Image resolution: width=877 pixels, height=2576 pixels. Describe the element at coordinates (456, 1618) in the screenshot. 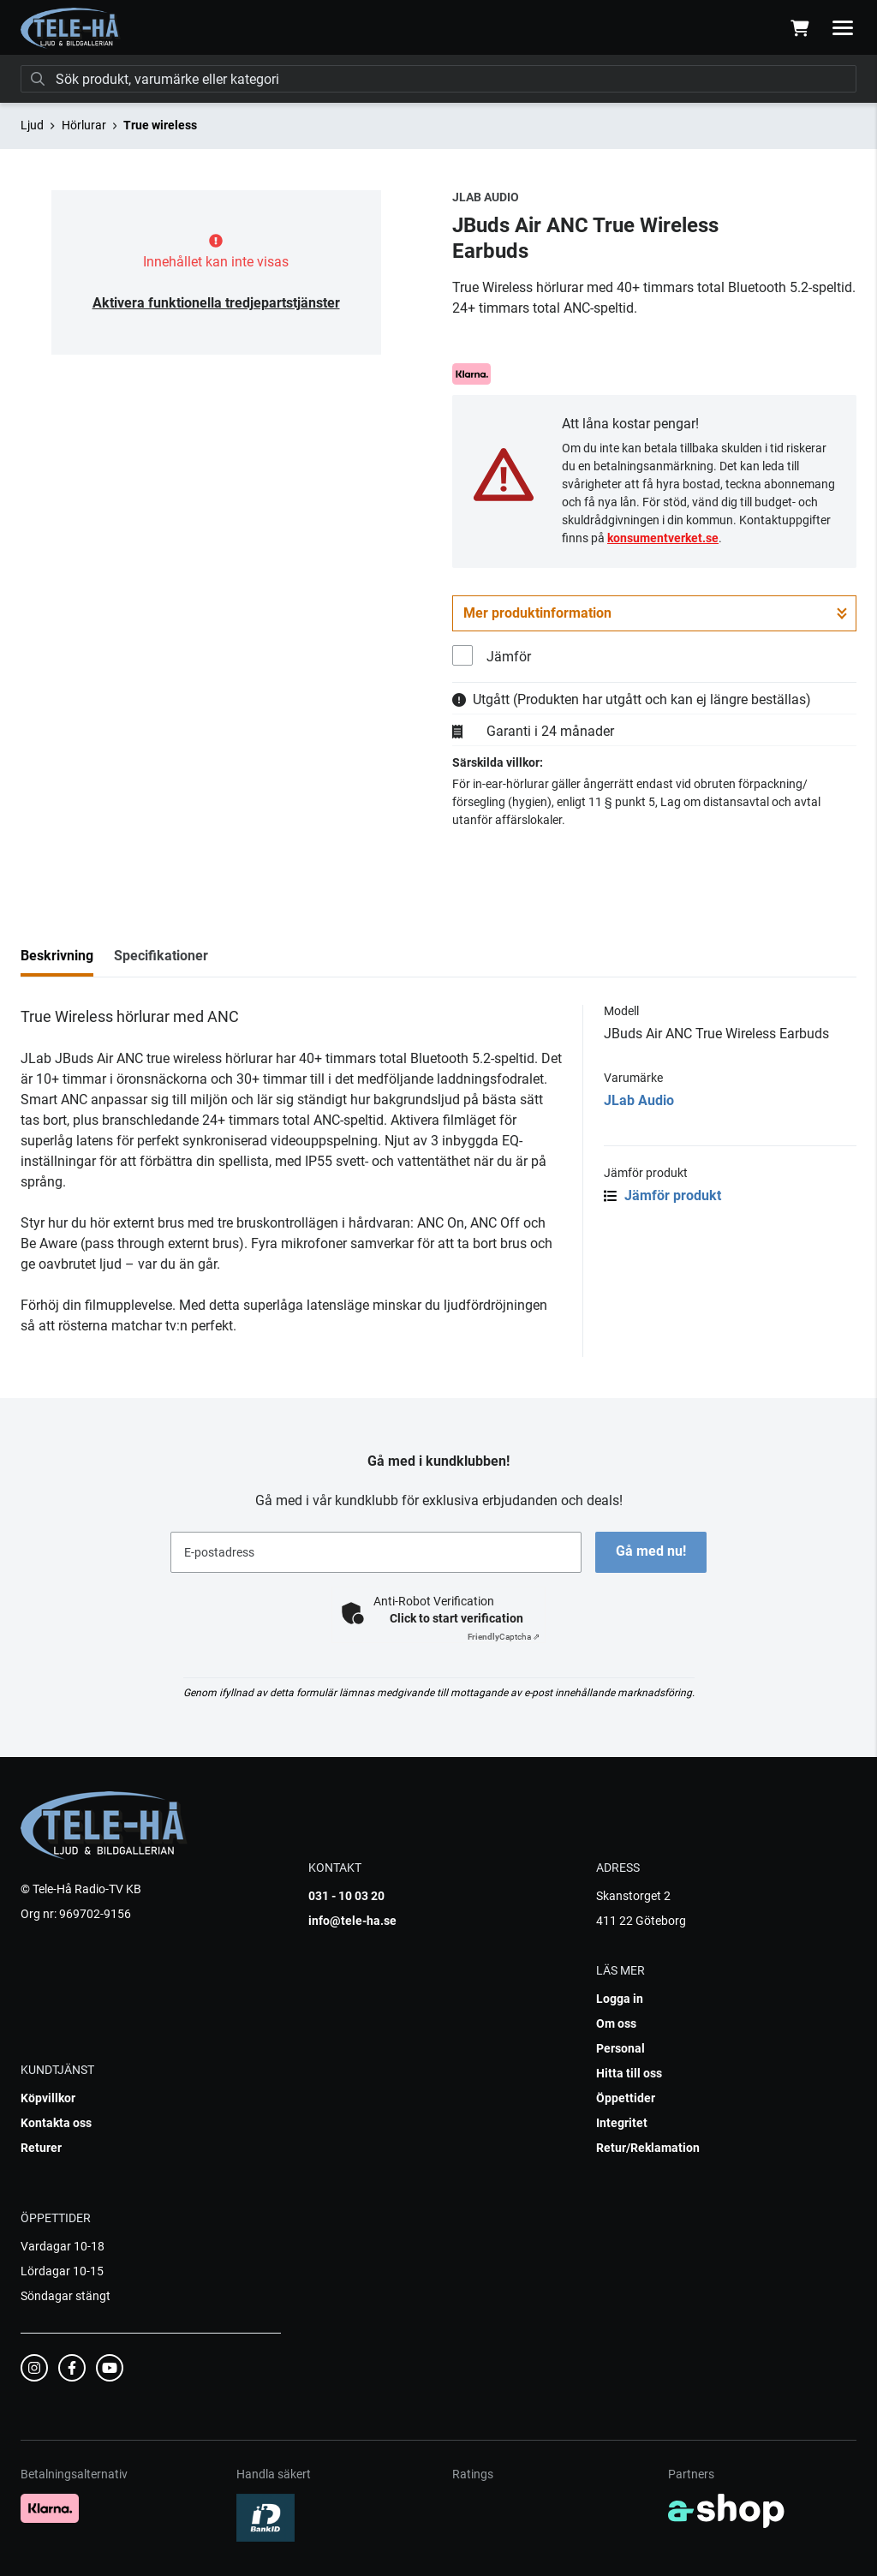

I see `Click to start verification` at that location.